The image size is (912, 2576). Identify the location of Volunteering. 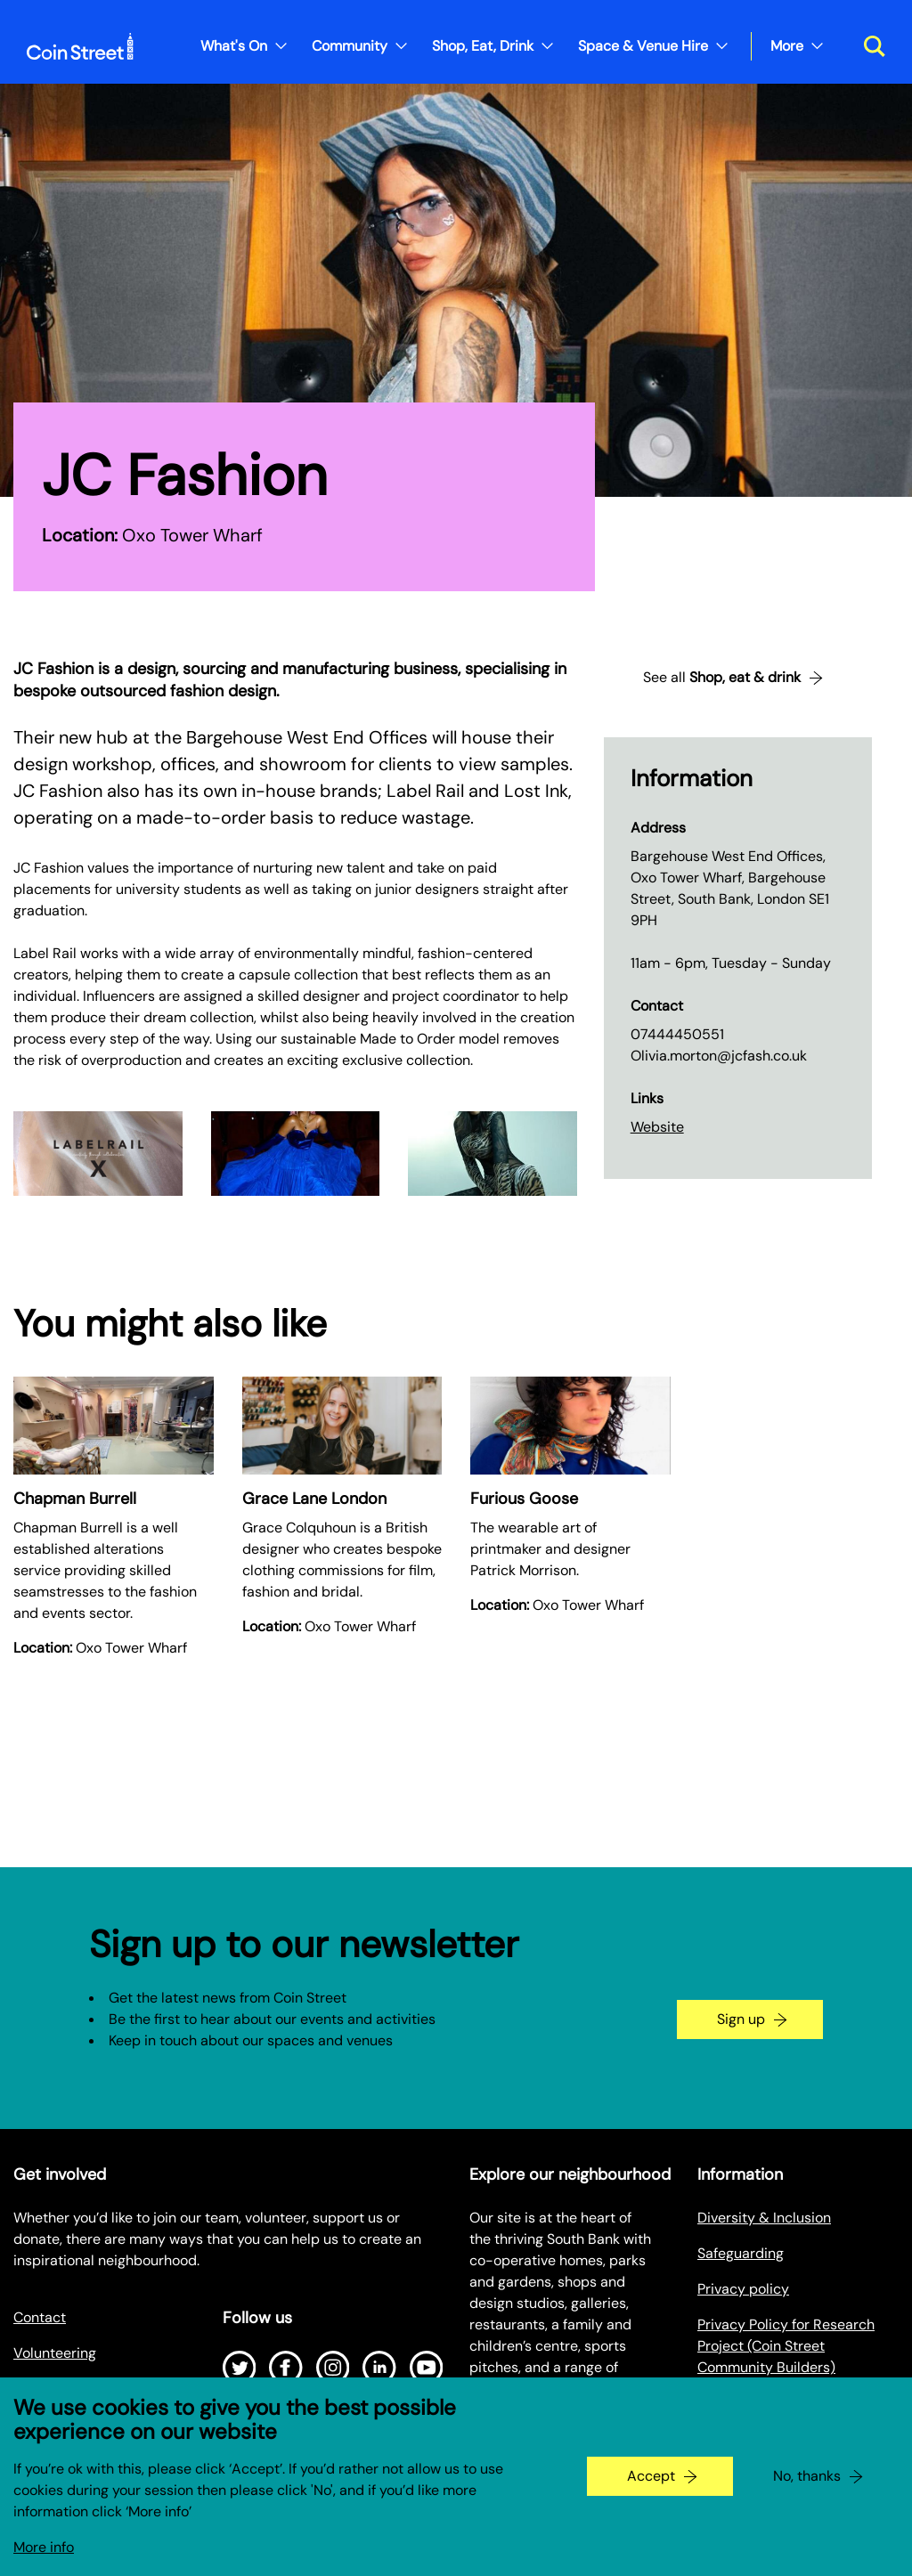
(54, 2353).